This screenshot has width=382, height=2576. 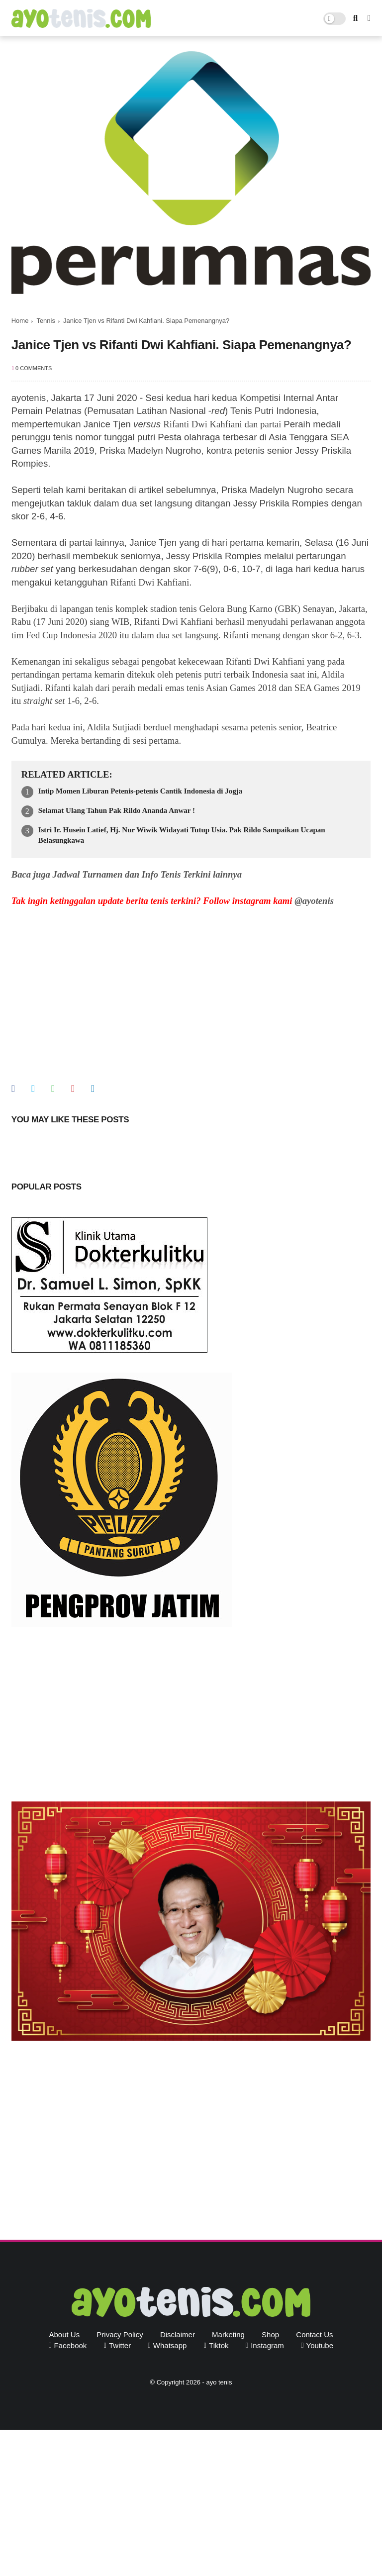 What do you see at coordinates (45, 320) in the screenshot?
I see `Tennis` at bounding box center [45, 320].